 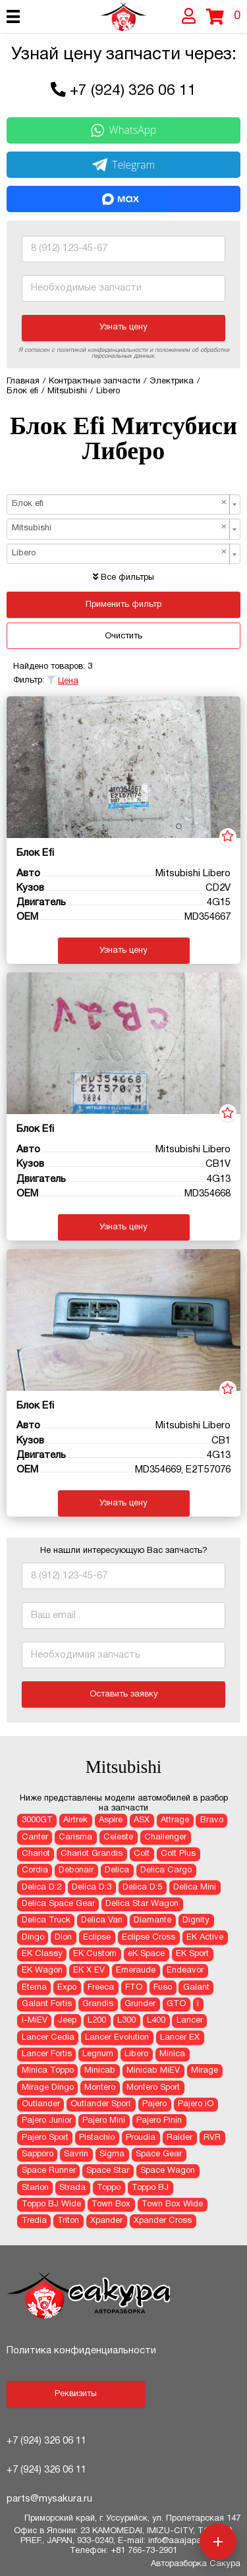 What do you see at coordinates (76, 2394) in the screenshot?
I see `Реквизиты` at bounding box center [76, 2394].